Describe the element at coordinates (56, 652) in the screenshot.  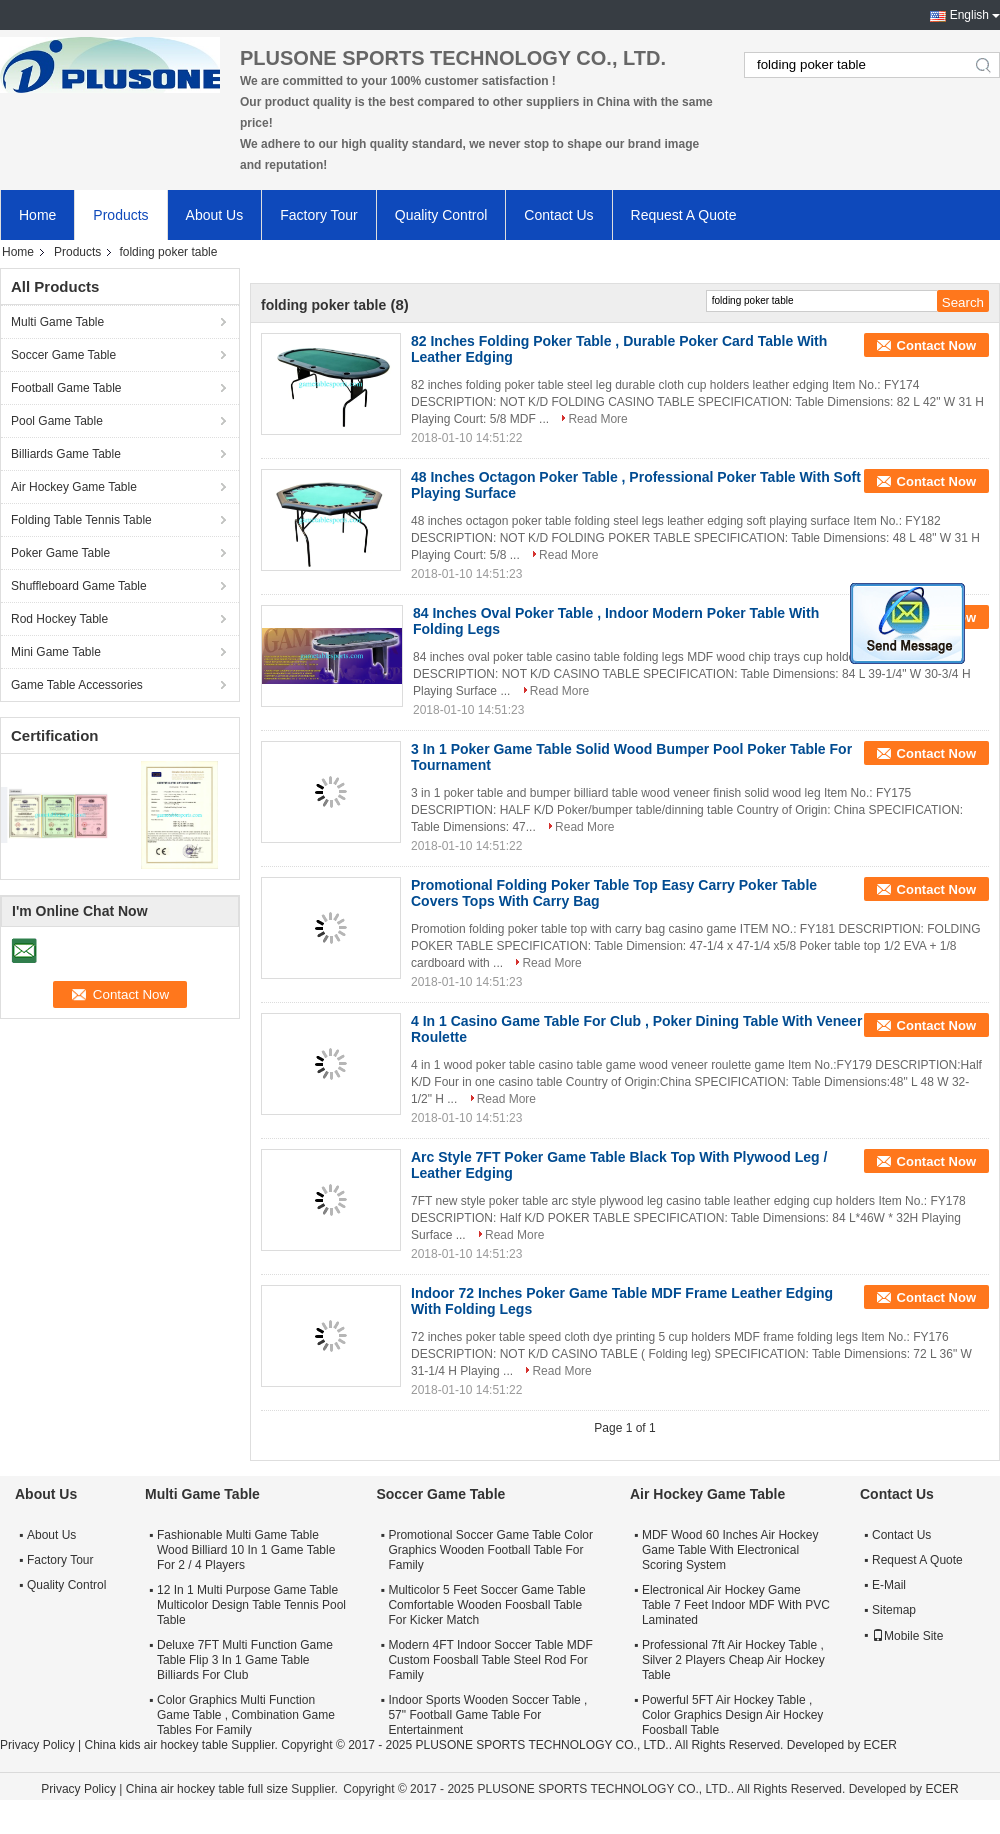
I see `Mini Game Table` at that location.